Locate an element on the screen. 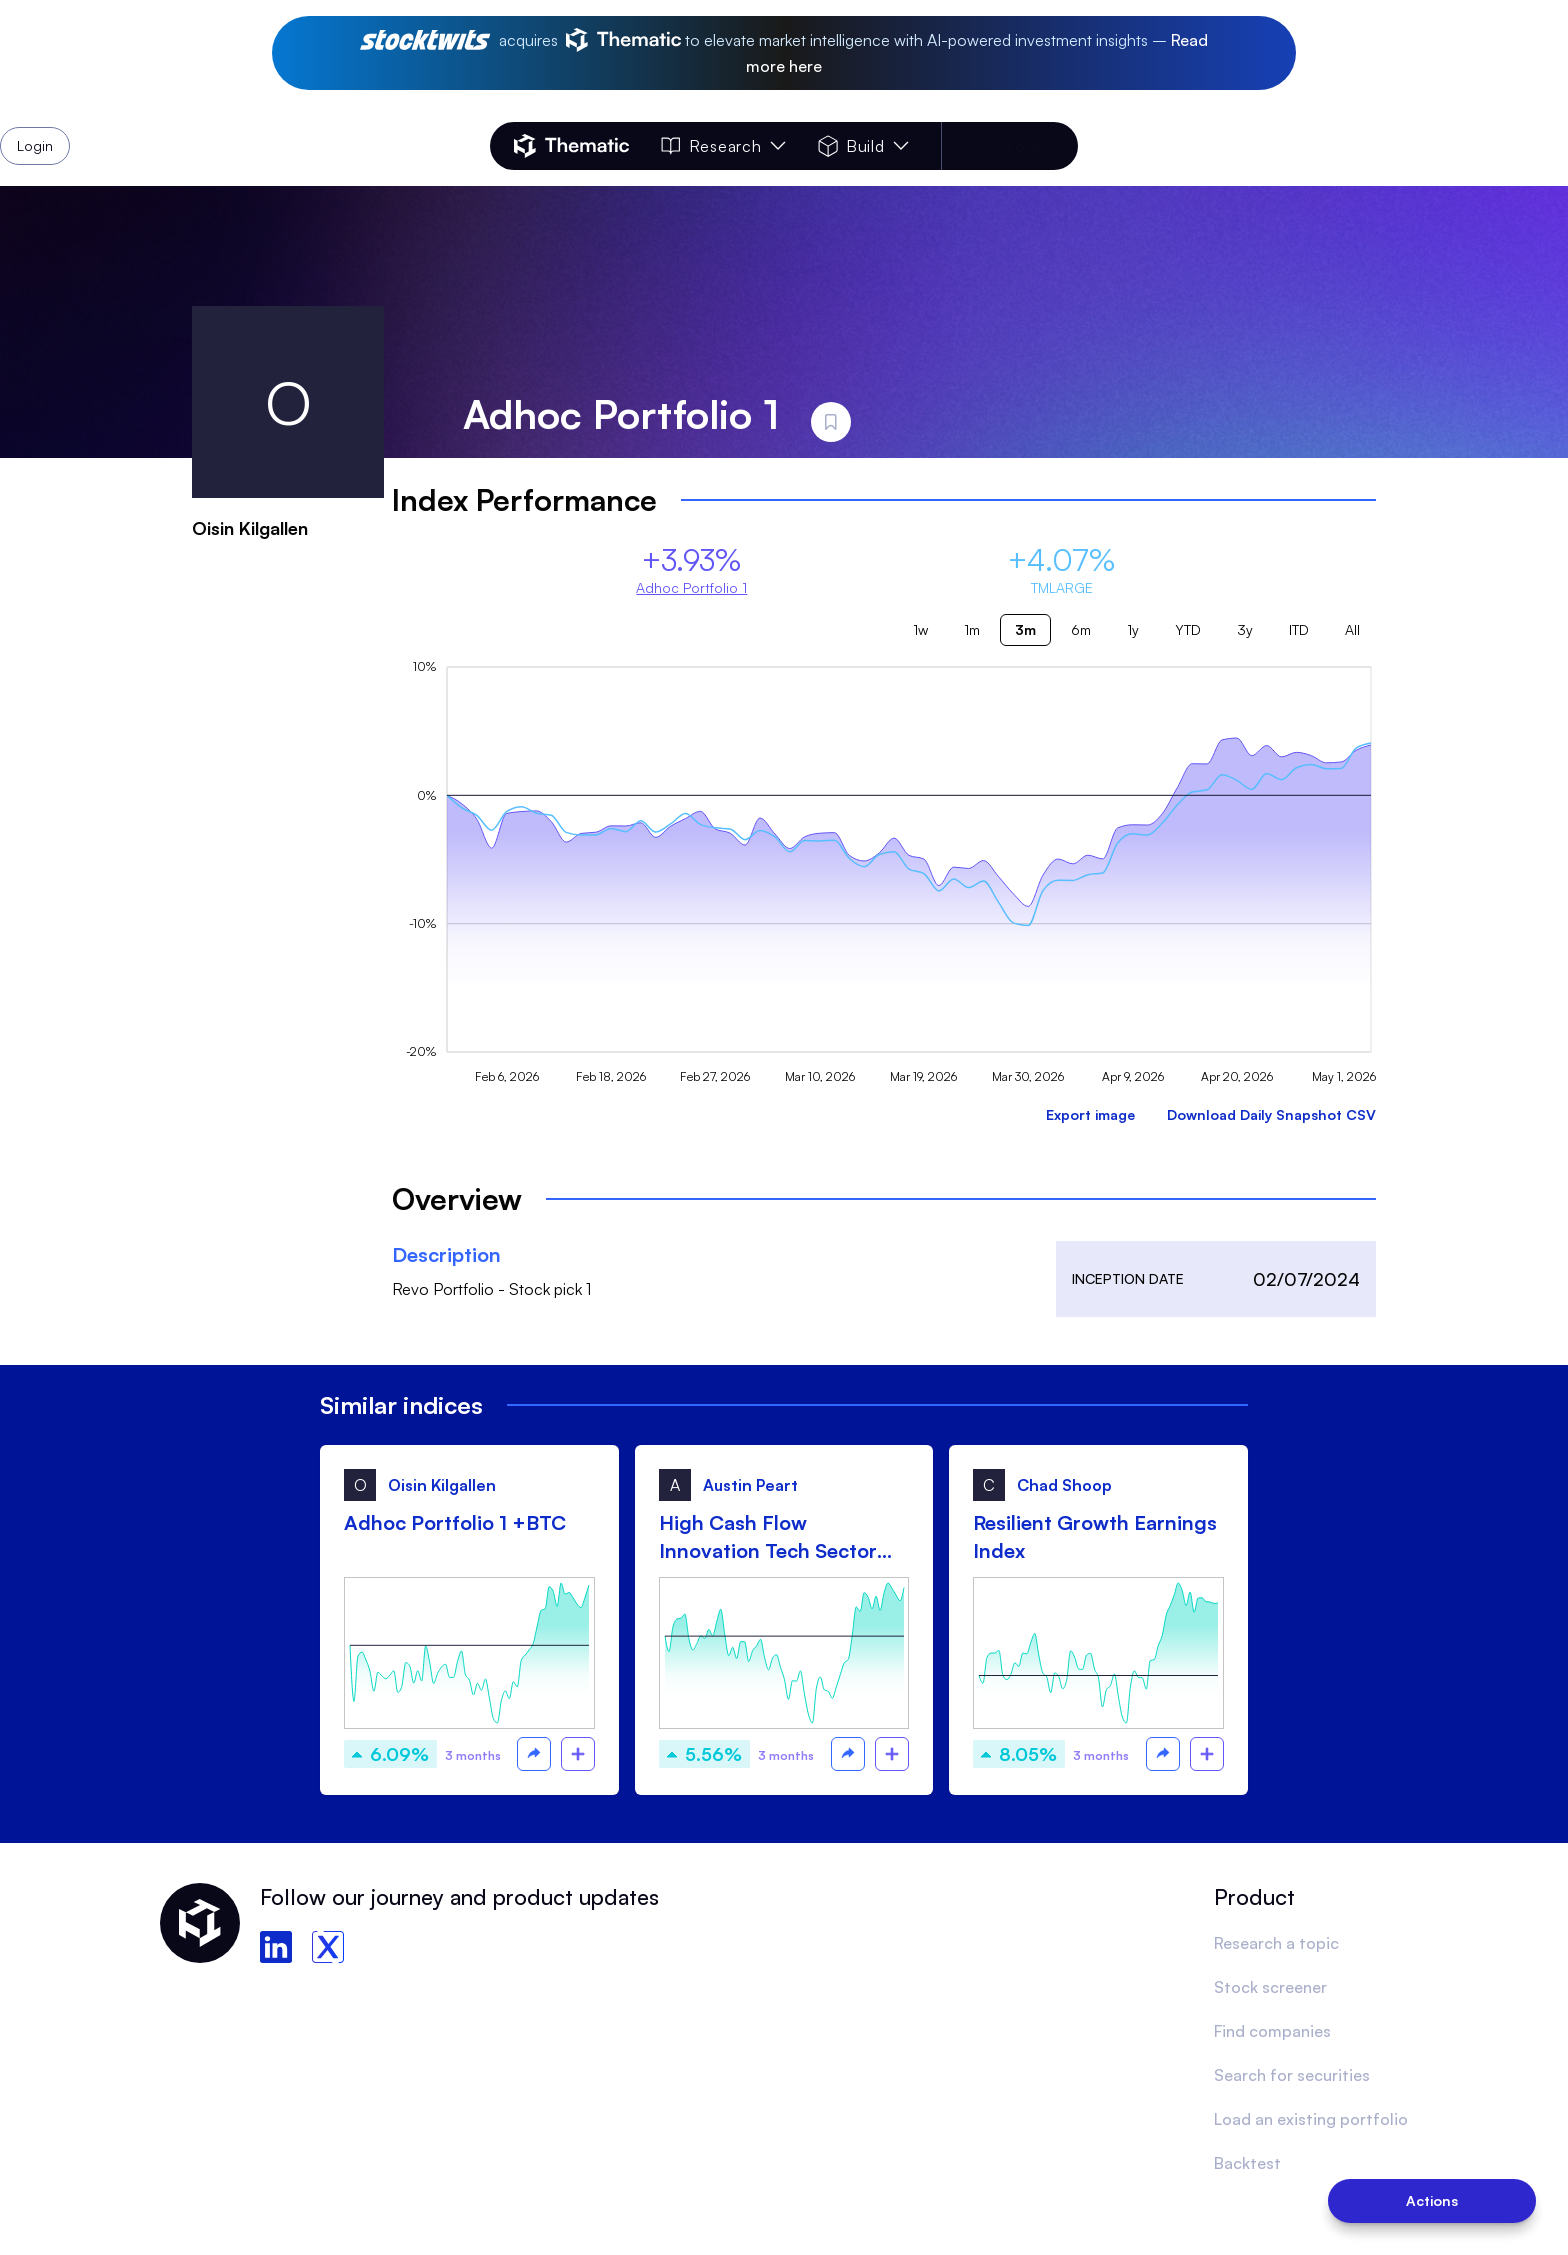 The image size is (1568, 2255). 1y is located at coordinates (1133, 629).